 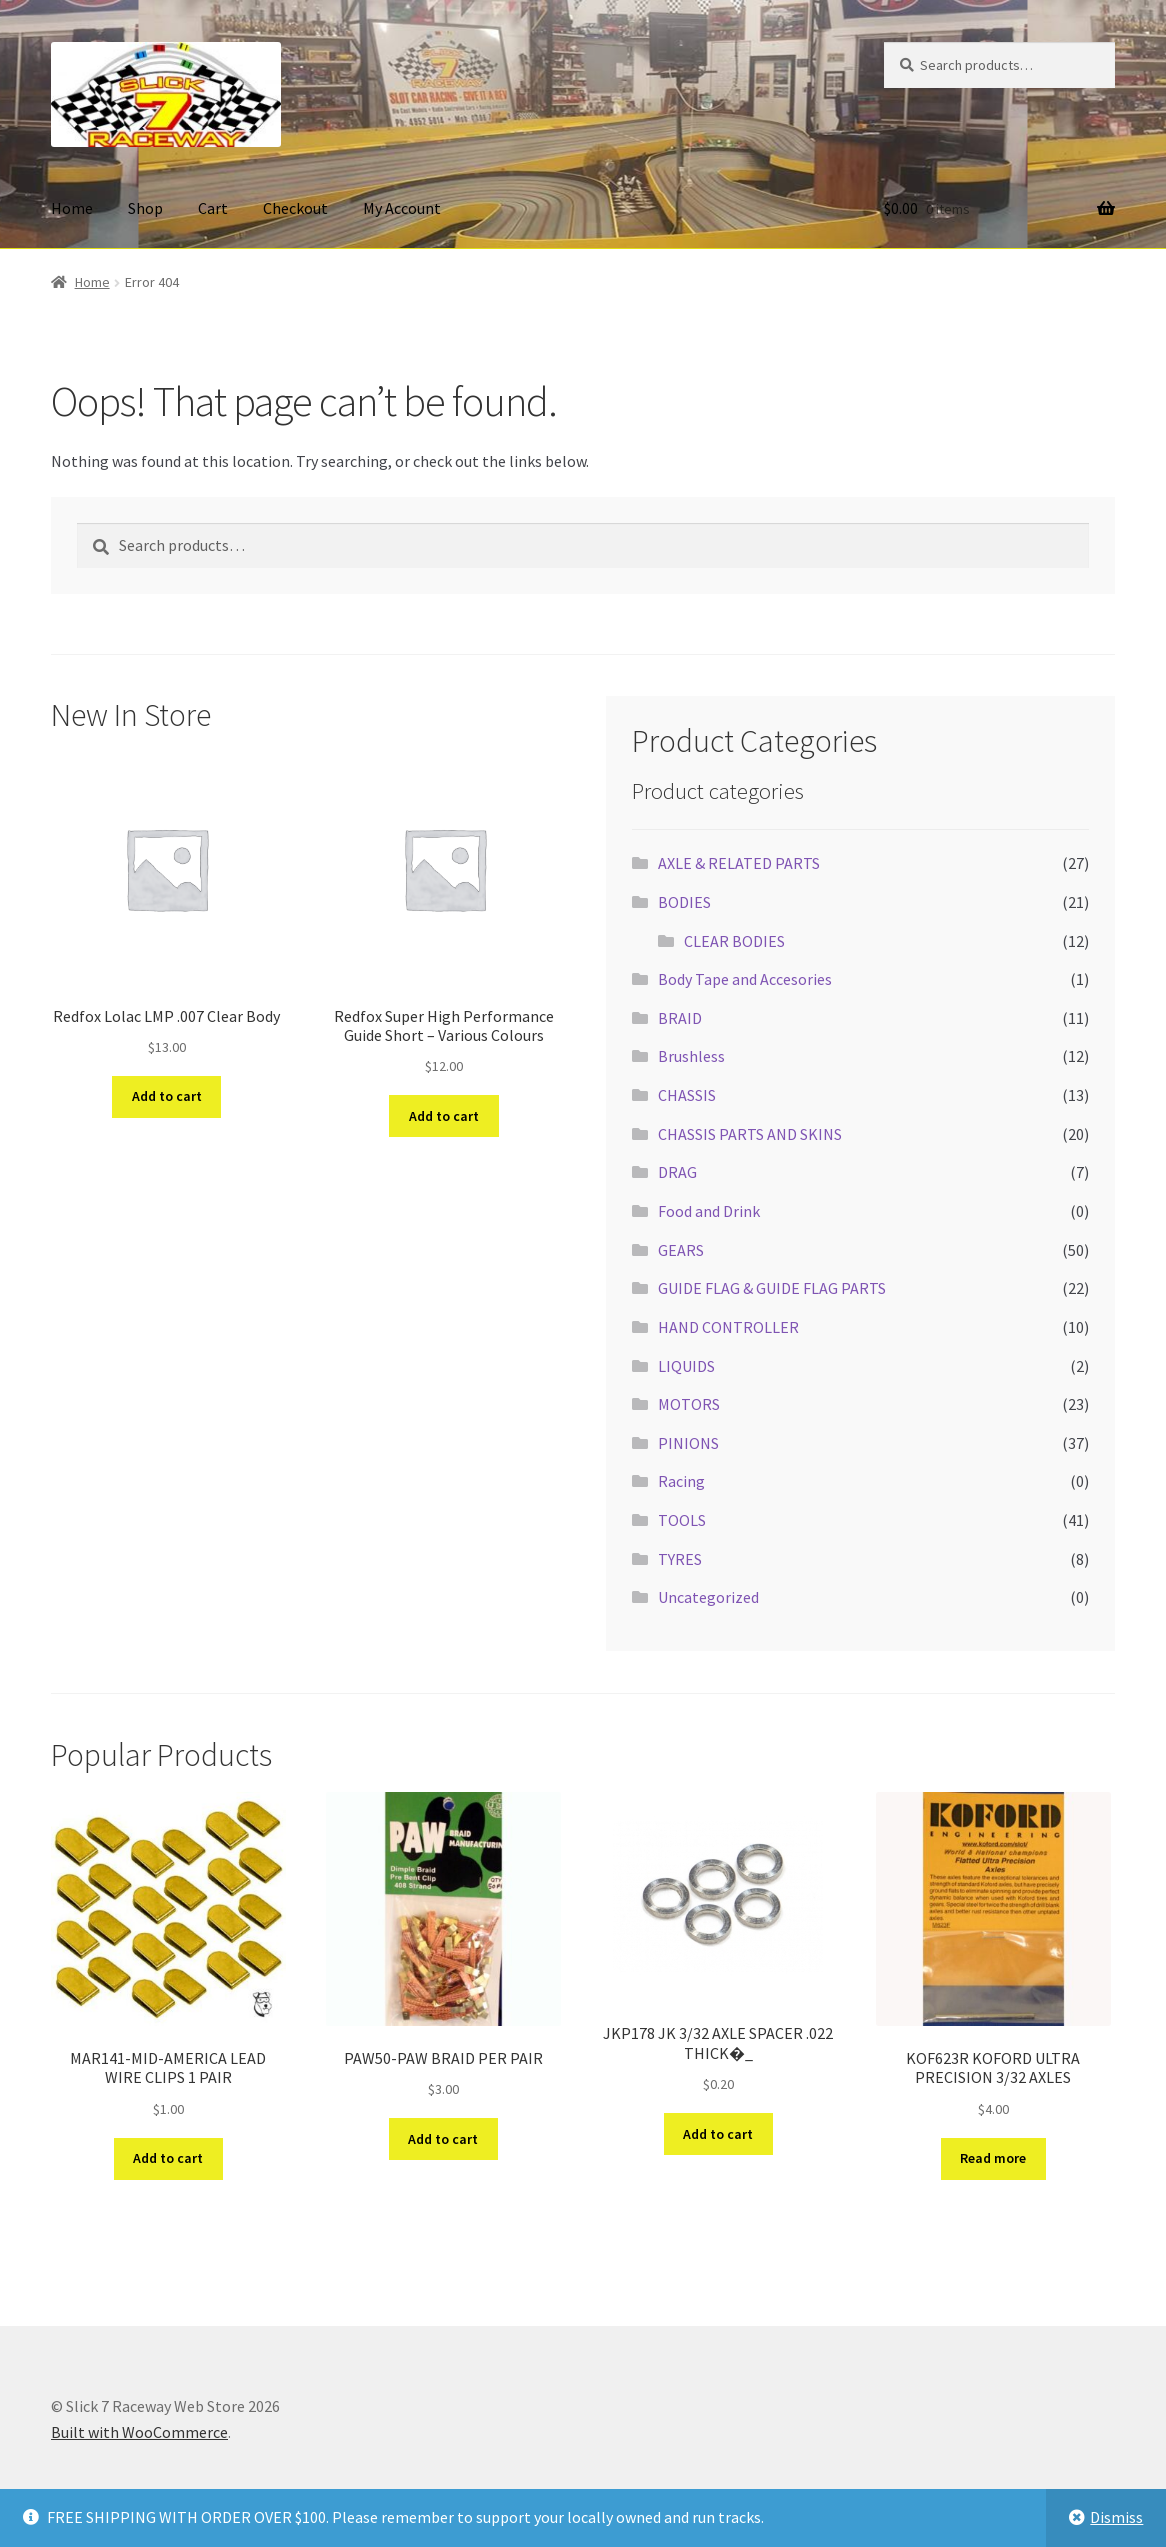 What do you see at coordinates (145, 208) in the screenshot?
I see `Shop` at bounding box center [145, 208].